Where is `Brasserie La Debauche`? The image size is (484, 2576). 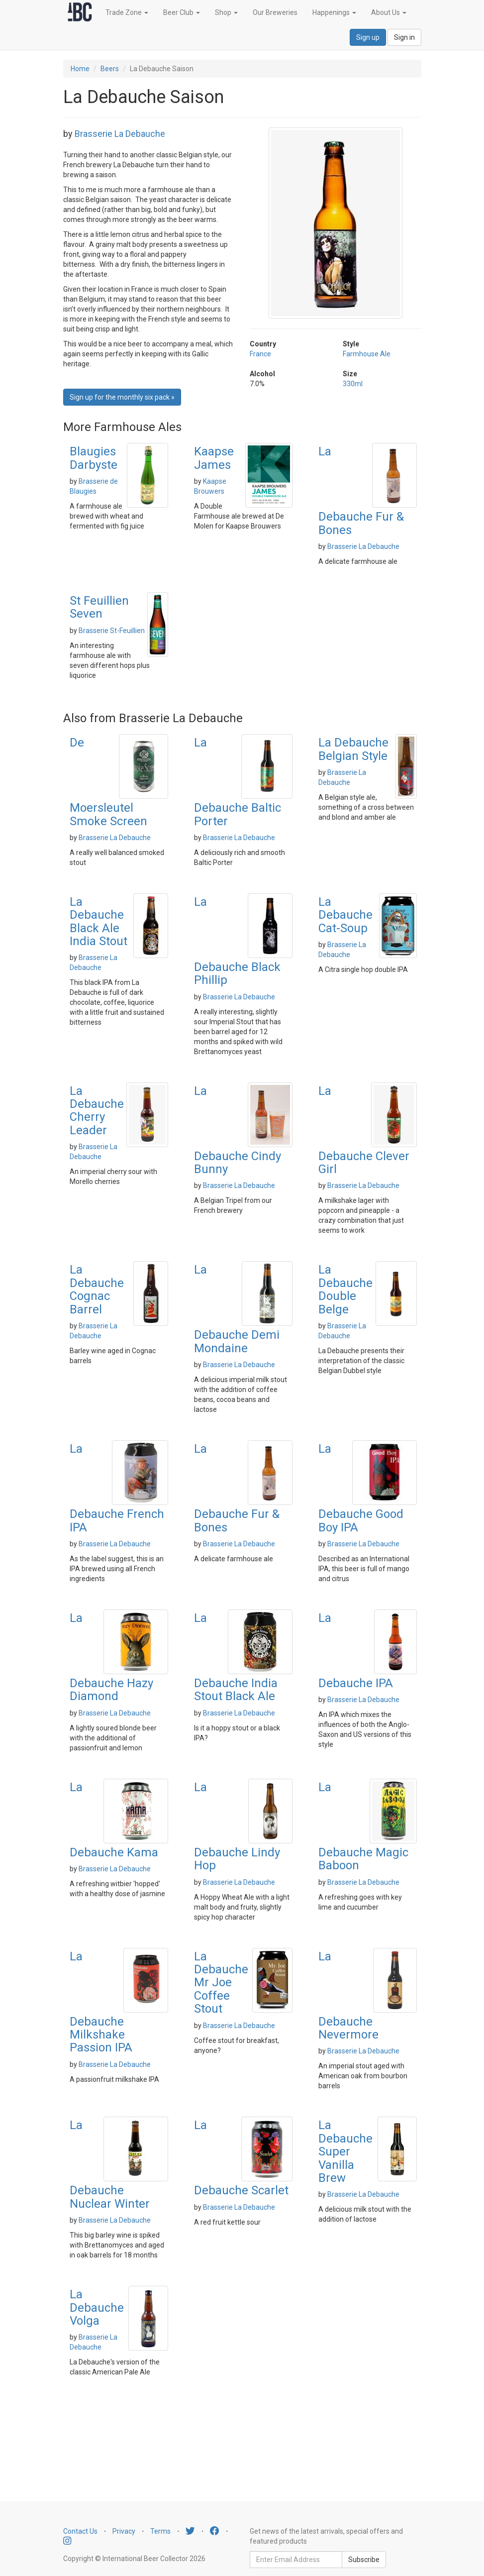 Brasserie La Debauche is located at coordinates (120, 133).